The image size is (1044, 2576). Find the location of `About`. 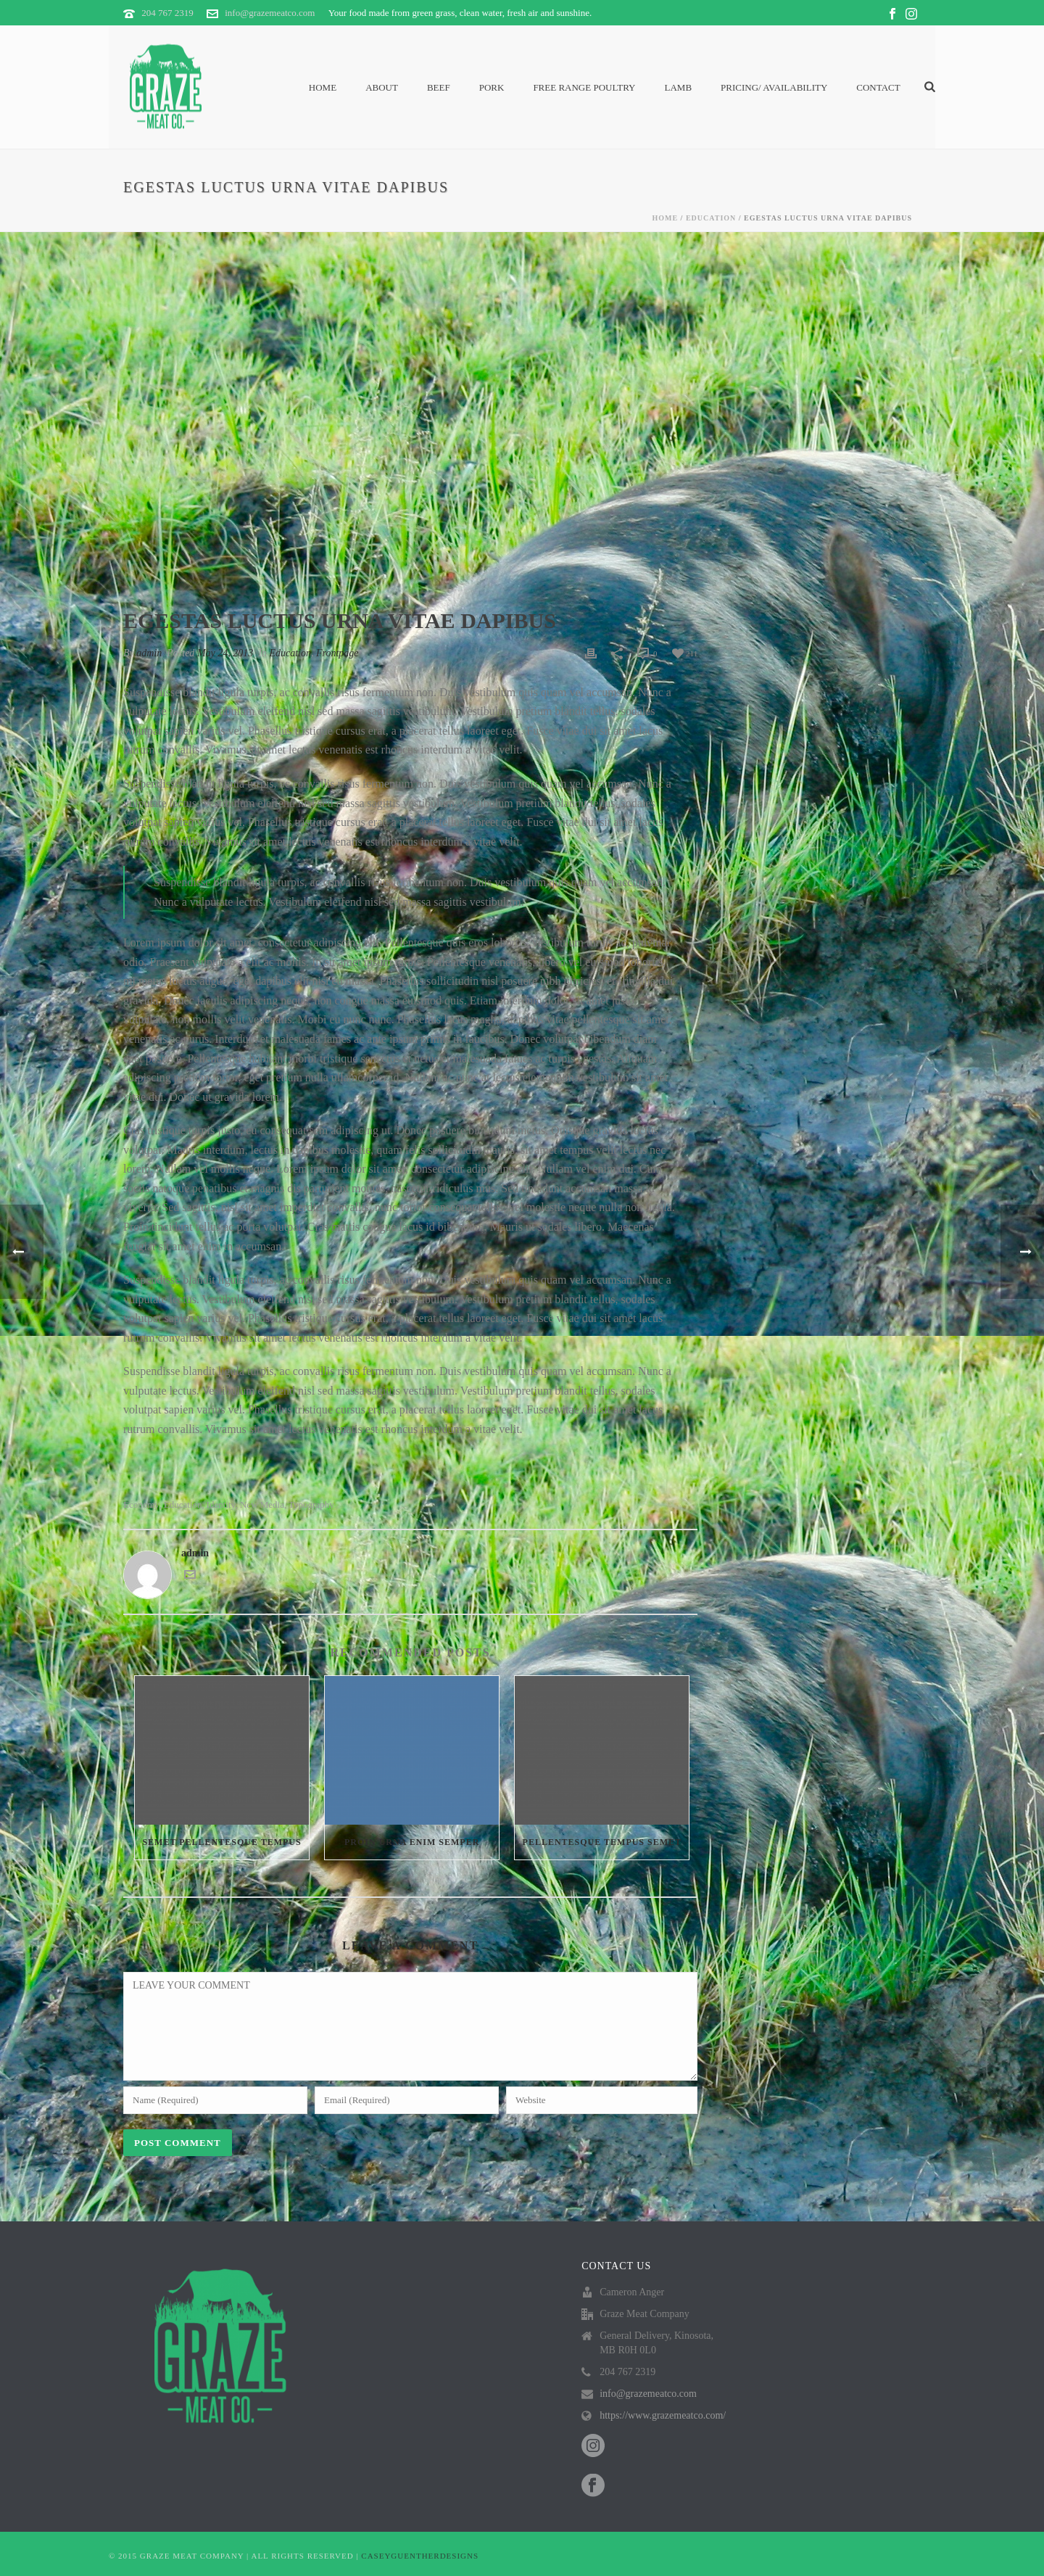

About is located at coordinates (381, 87).